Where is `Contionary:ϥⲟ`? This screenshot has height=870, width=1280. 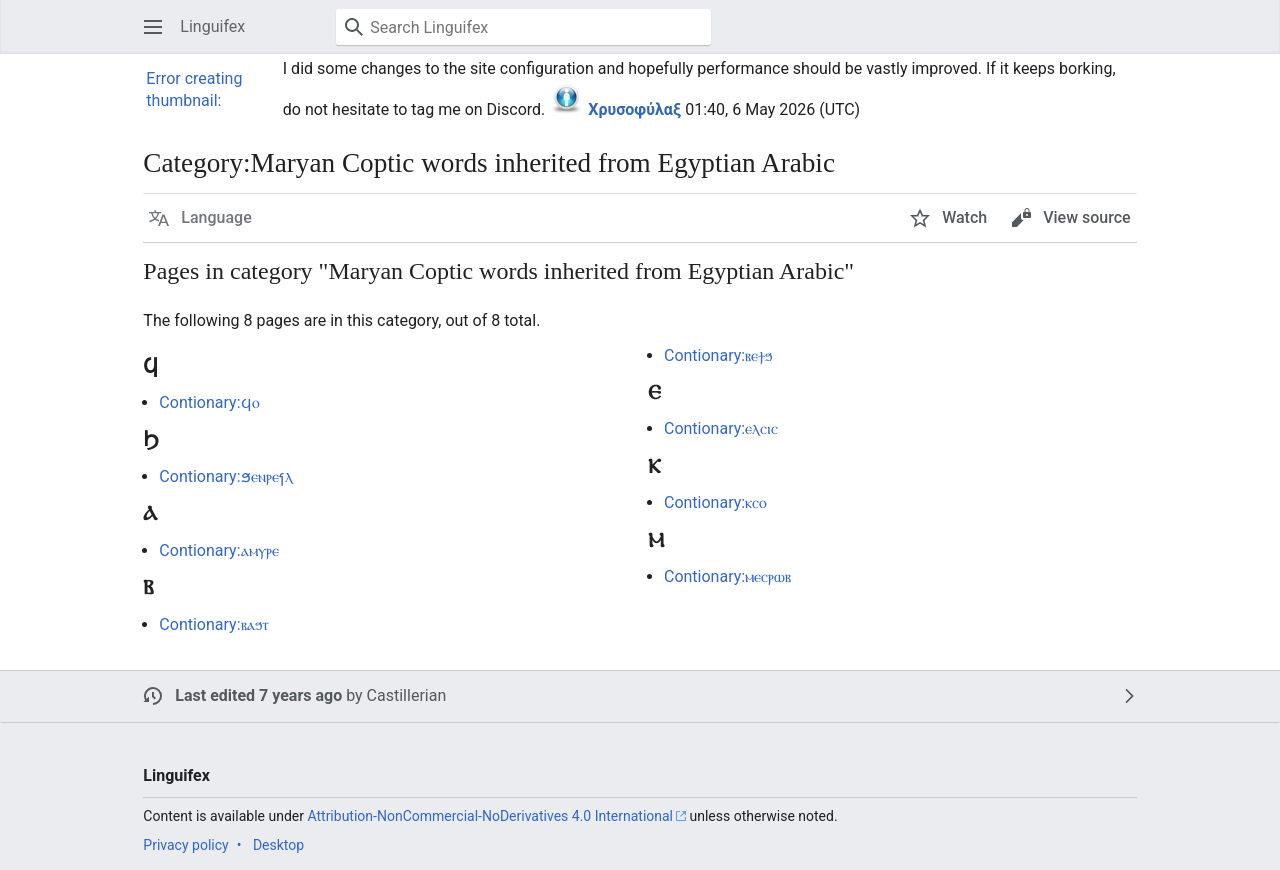 Contionary:ϥⲟ is located at coordinates (209, 402).